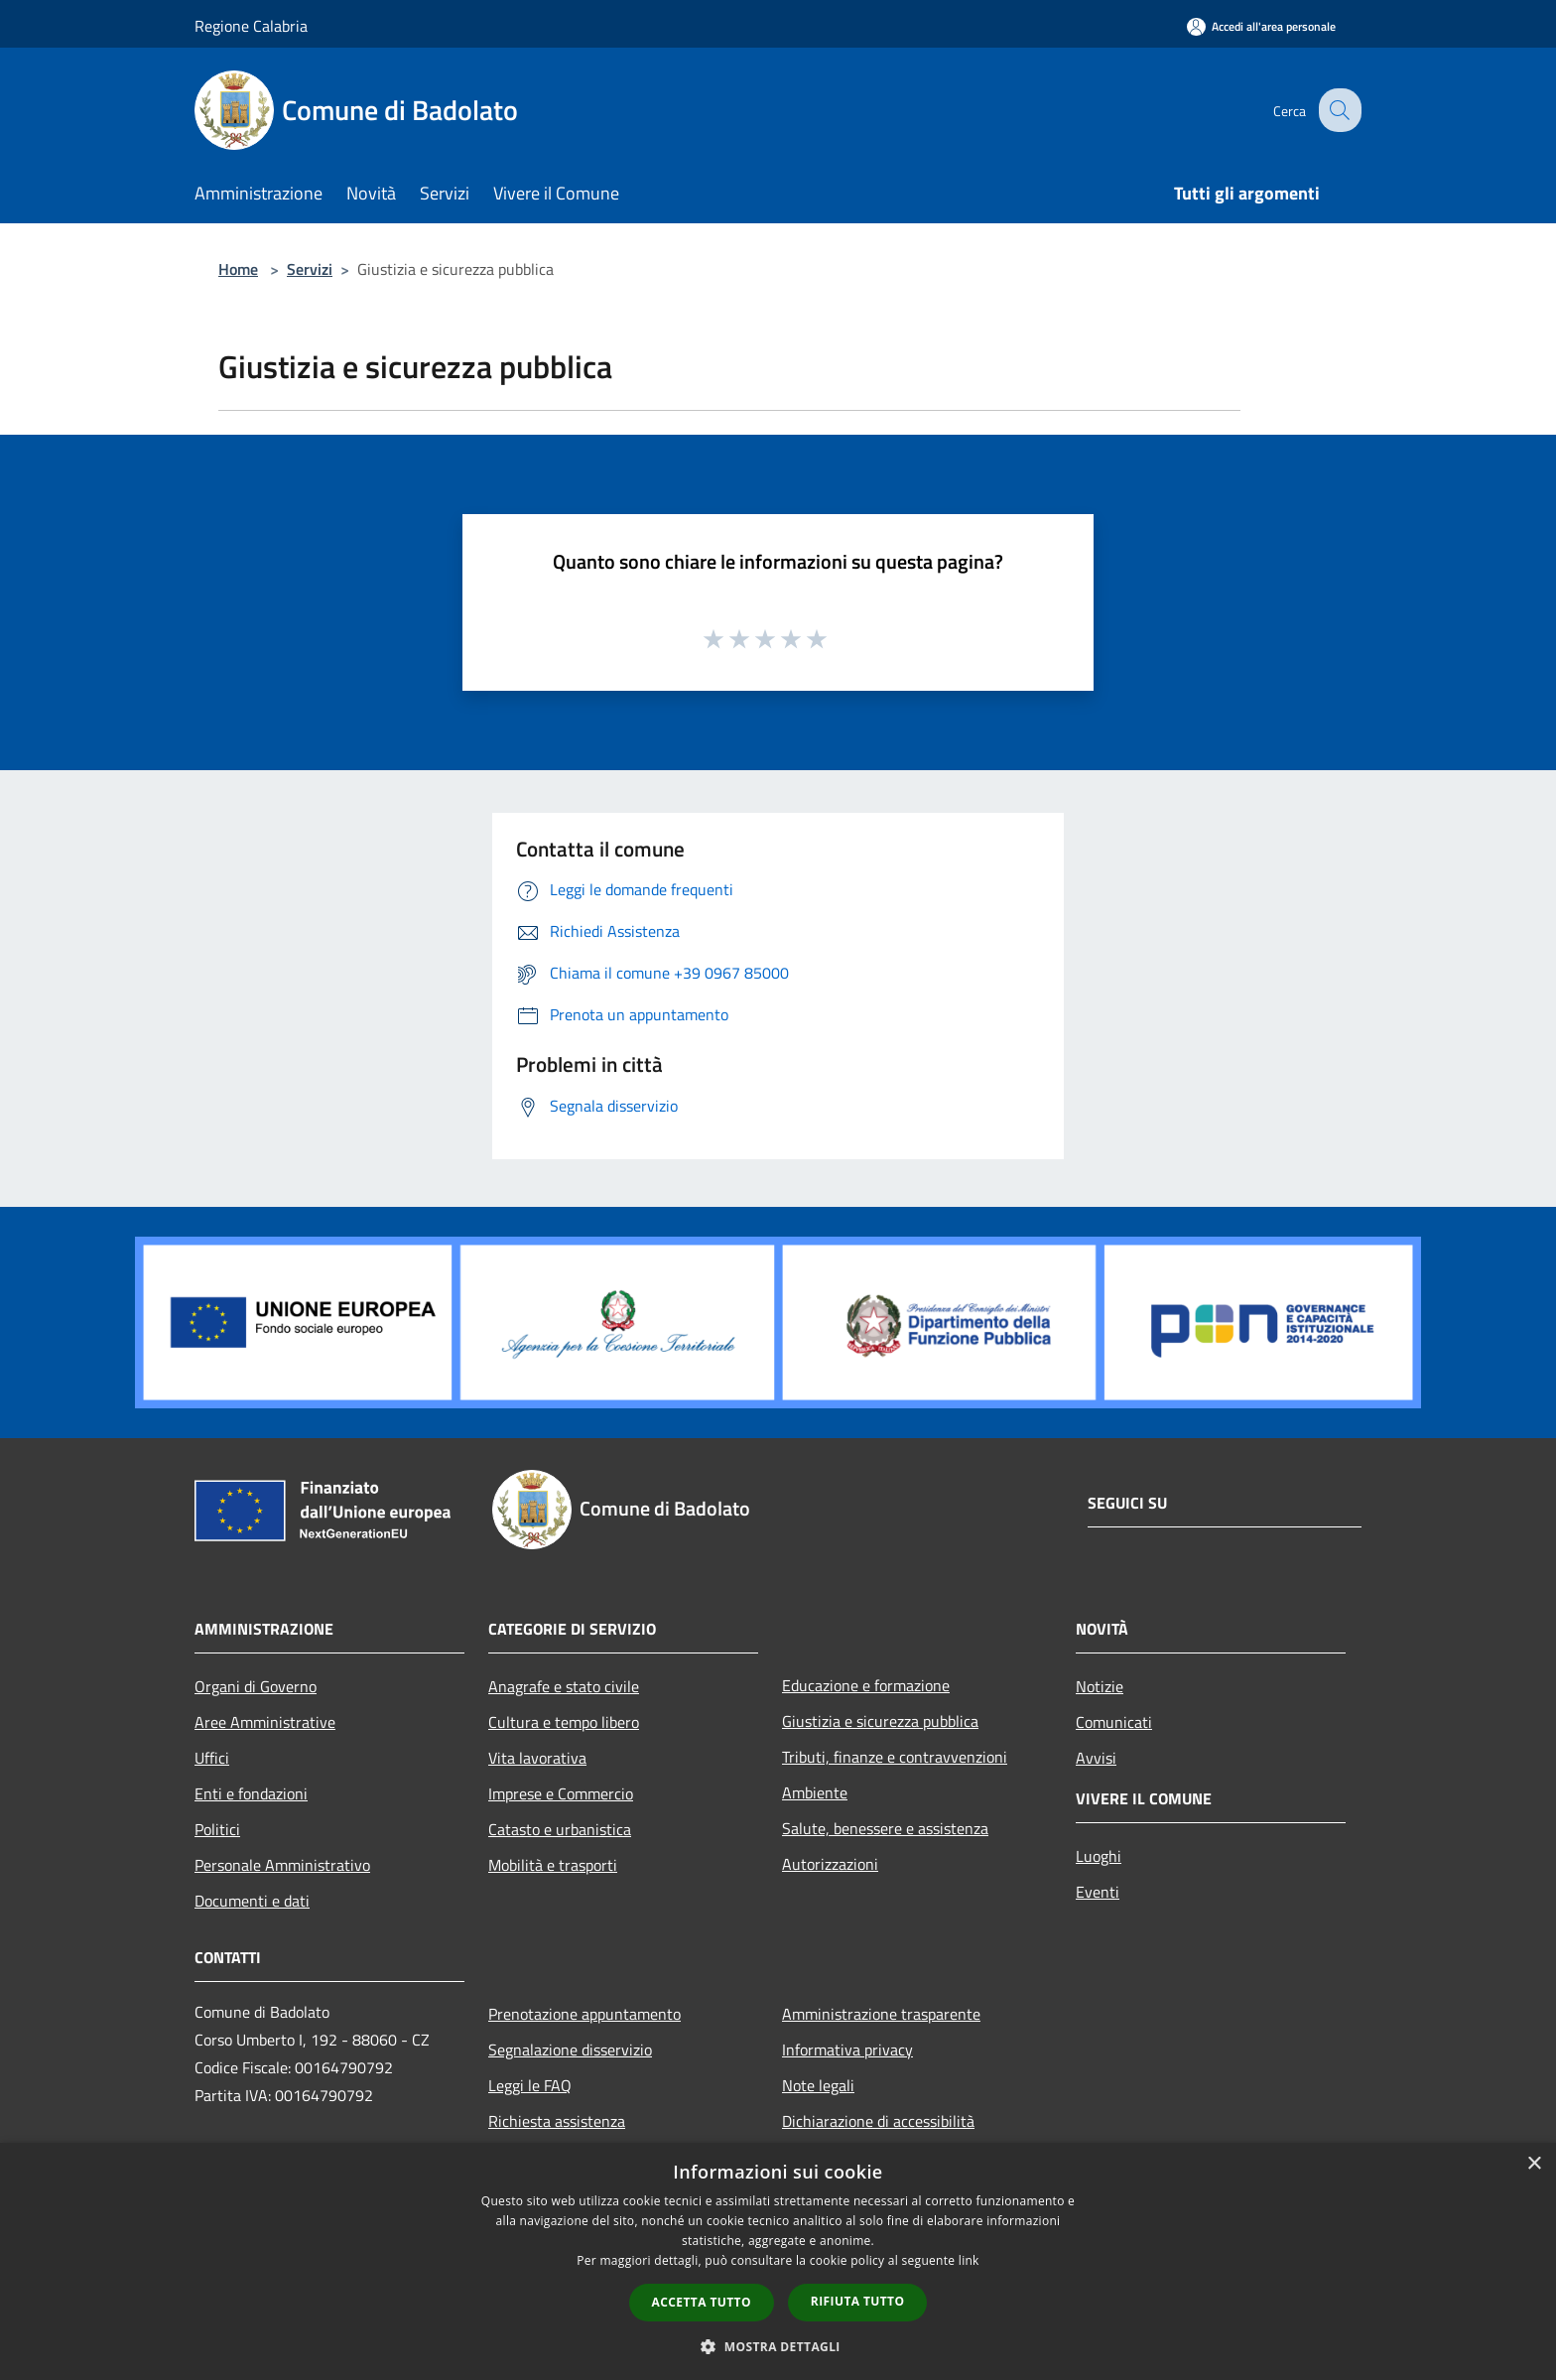 The width and height of the screenshot is (1556, 2380). I want to click on Giustizia e sicurezza pubblica, so click(880, 1721).